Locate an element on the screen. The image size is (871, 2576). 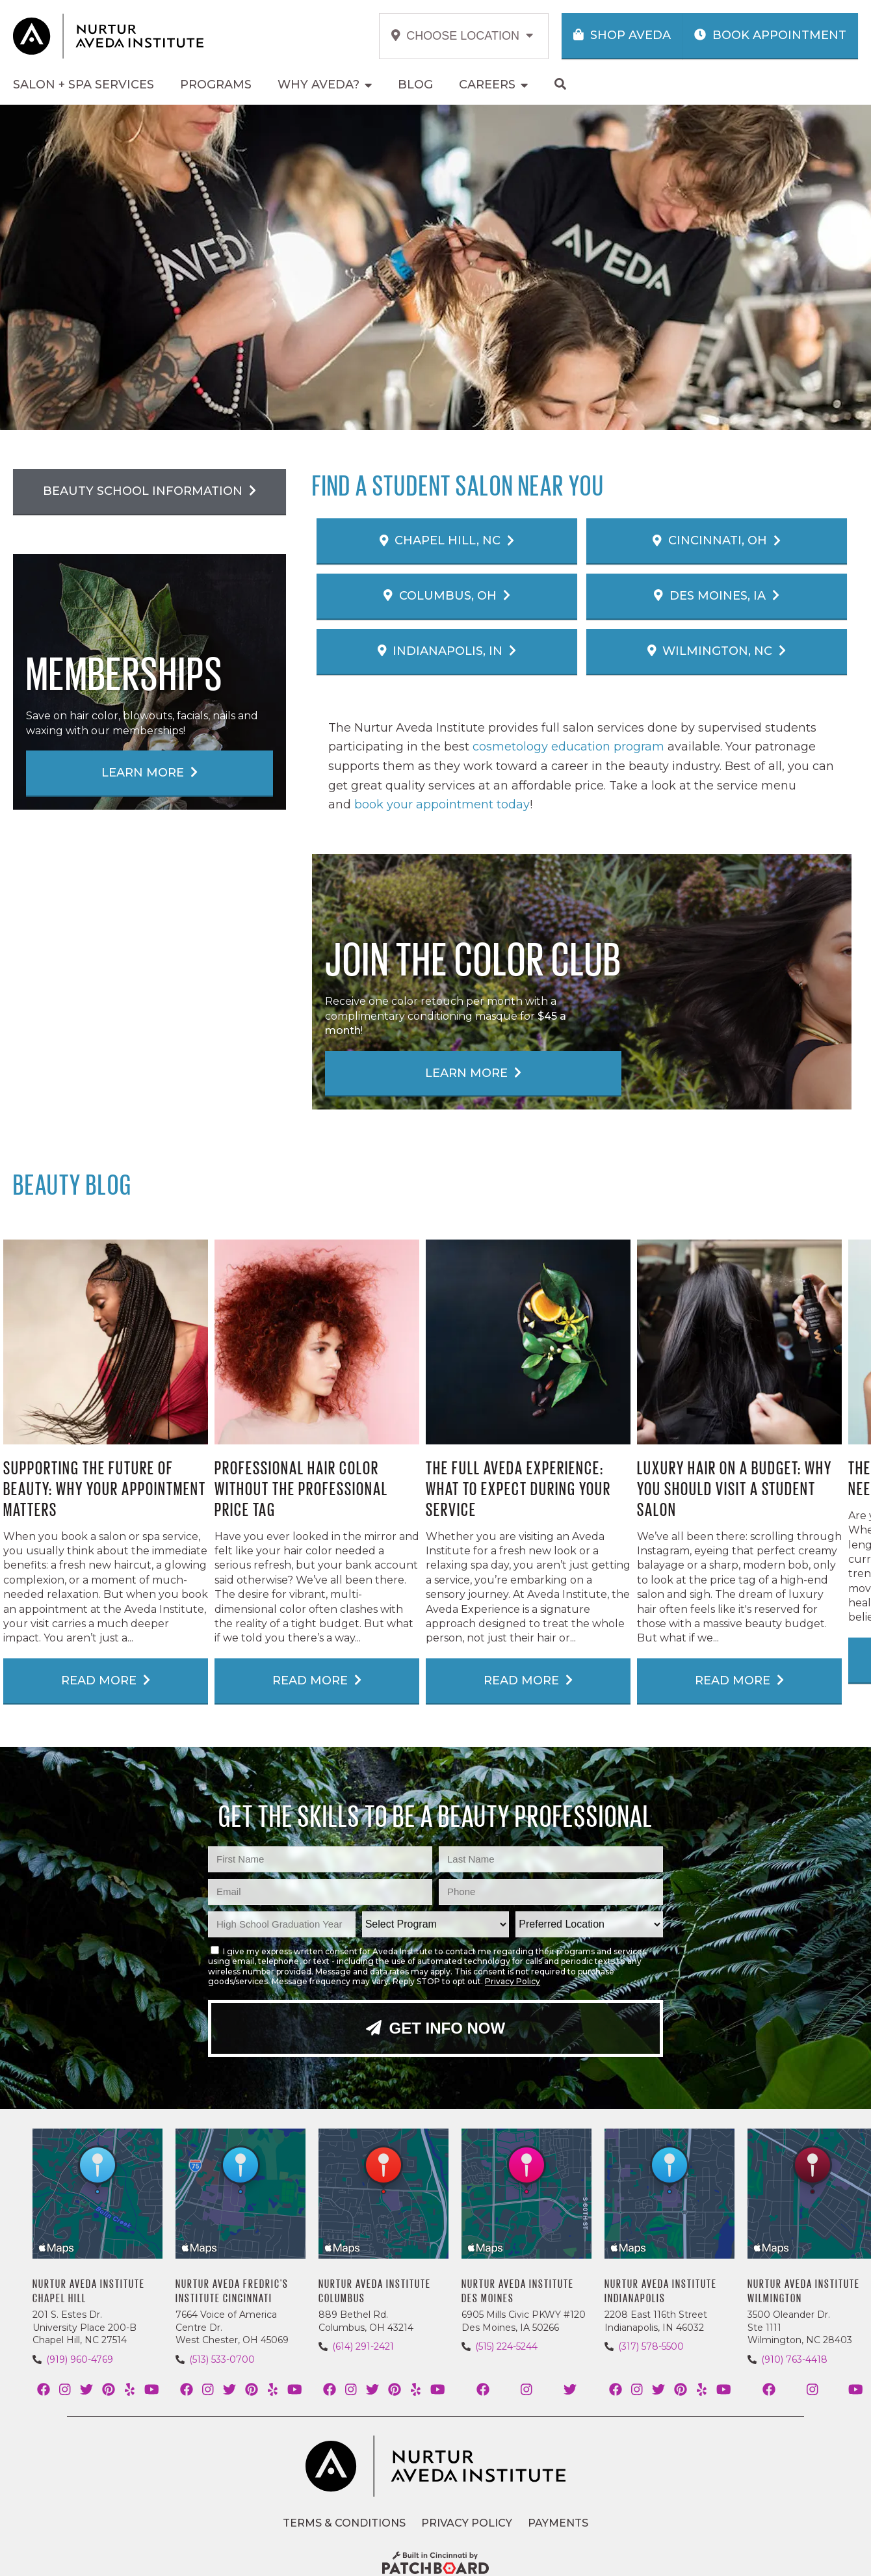
(513) 533-0700 is located at coordinates (222, 2359).